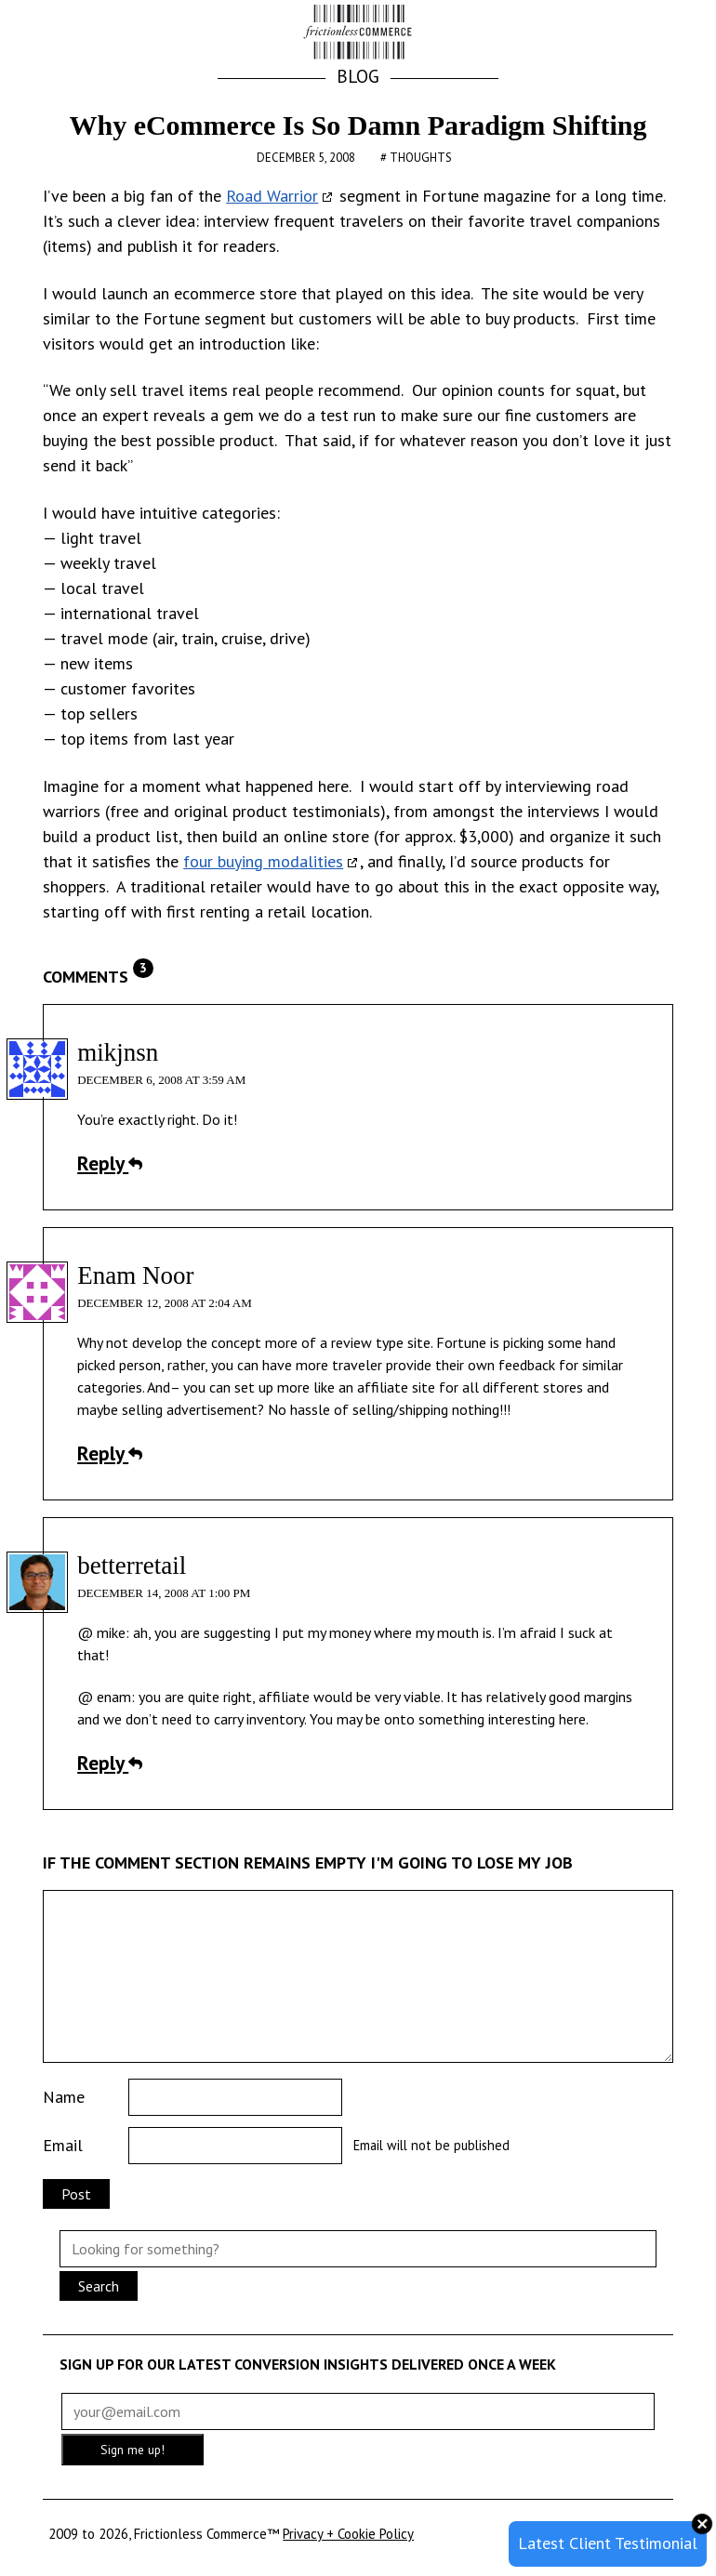  Describe the element at coordinates (63, 2145) in the screenshot. I see `Email` at that location.